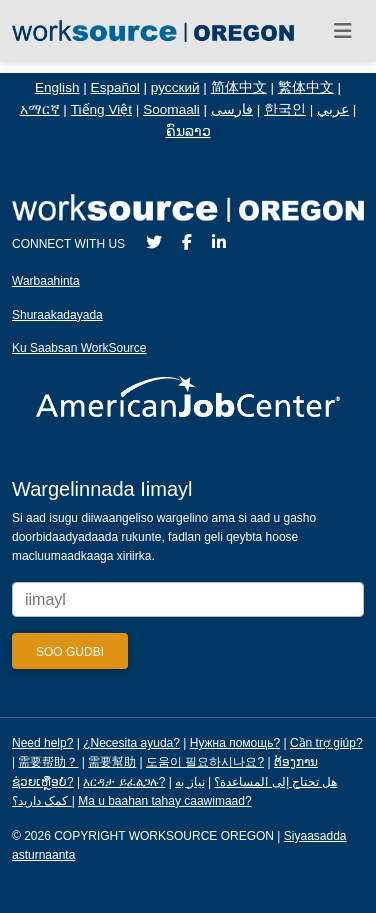 The width and height of the screenshot is (376, 913). What do you see at coordinates (219, 242) in the screenshot?
I see `[LinkedIn]` at bounding box center [219, 242].